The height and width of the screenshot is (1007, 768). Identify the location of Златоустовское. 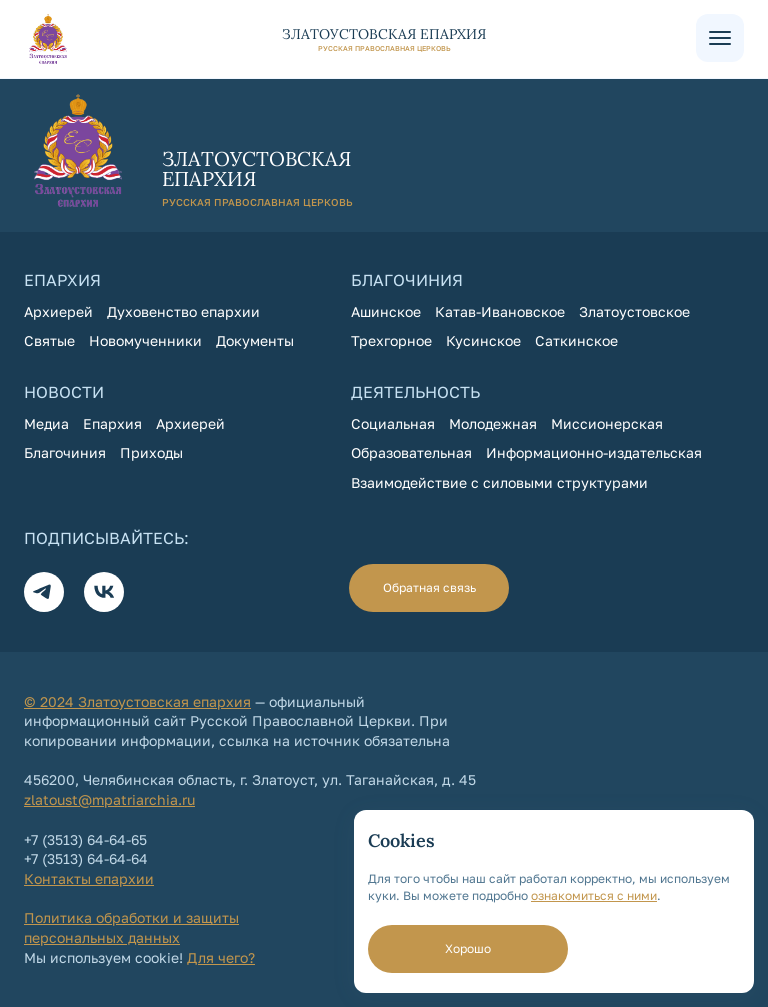
(634, 311).